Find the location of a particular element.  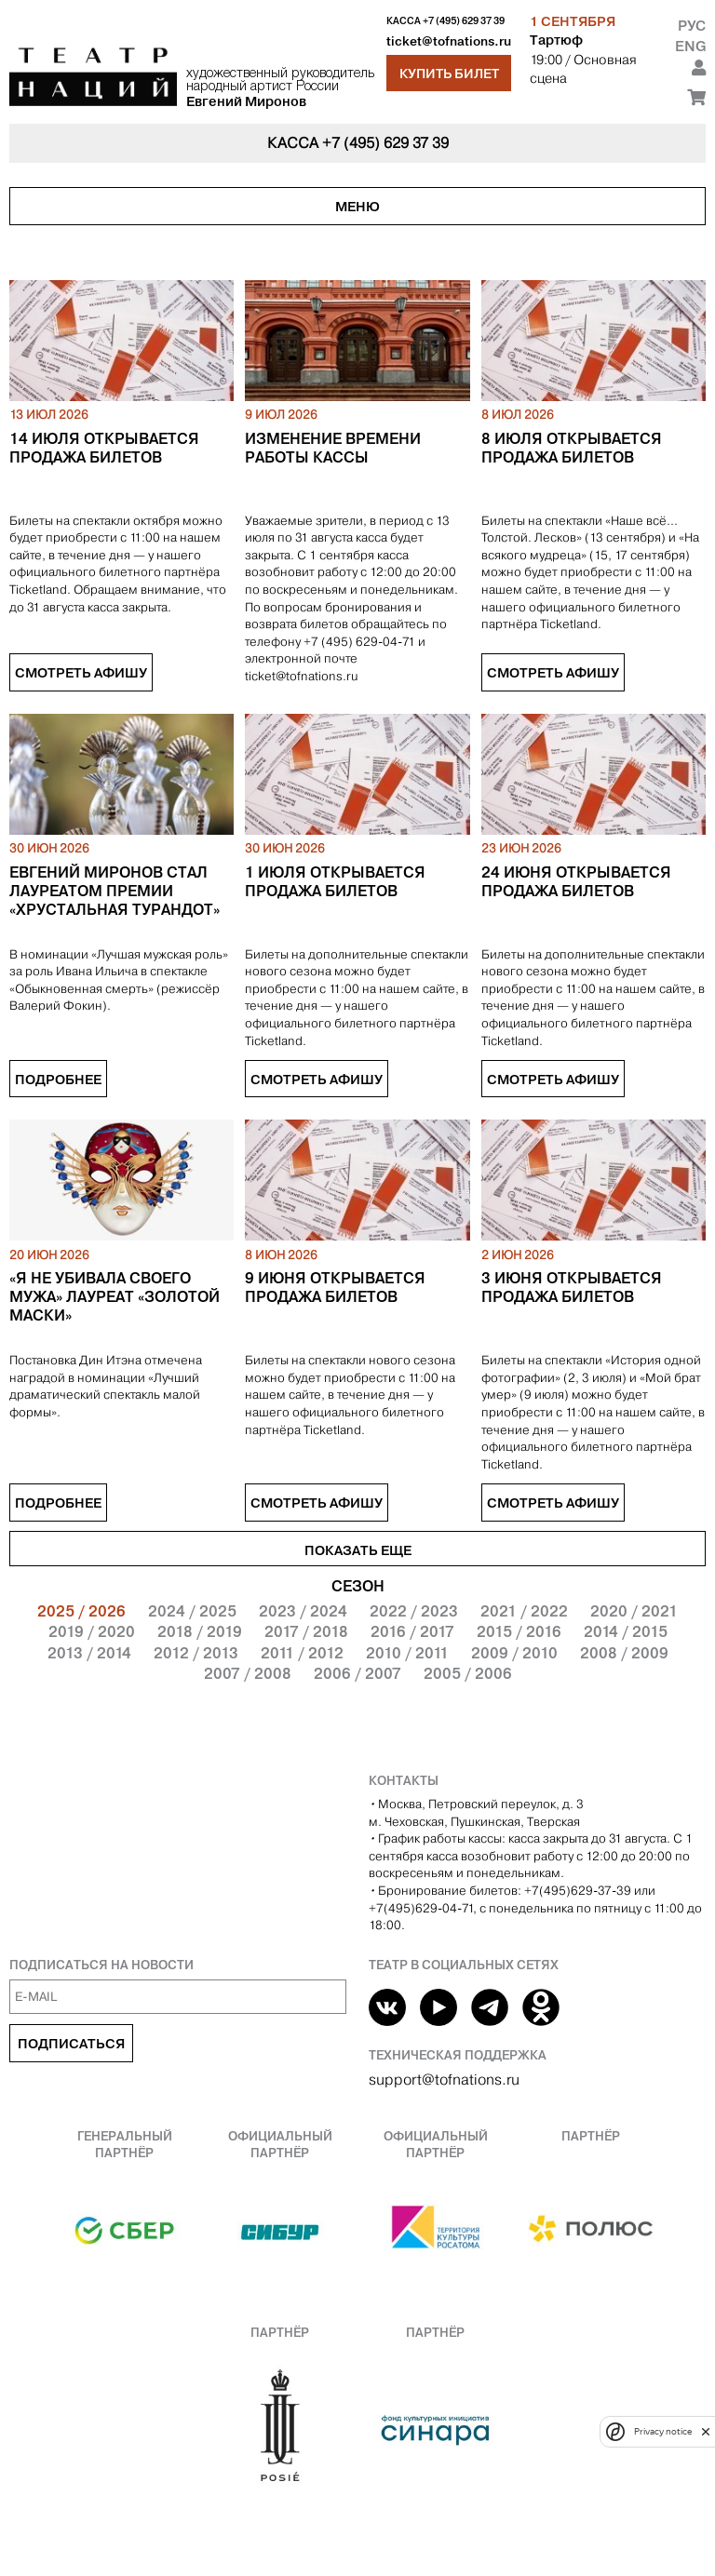

Privacy notice is located at coordinates (663, 2431).